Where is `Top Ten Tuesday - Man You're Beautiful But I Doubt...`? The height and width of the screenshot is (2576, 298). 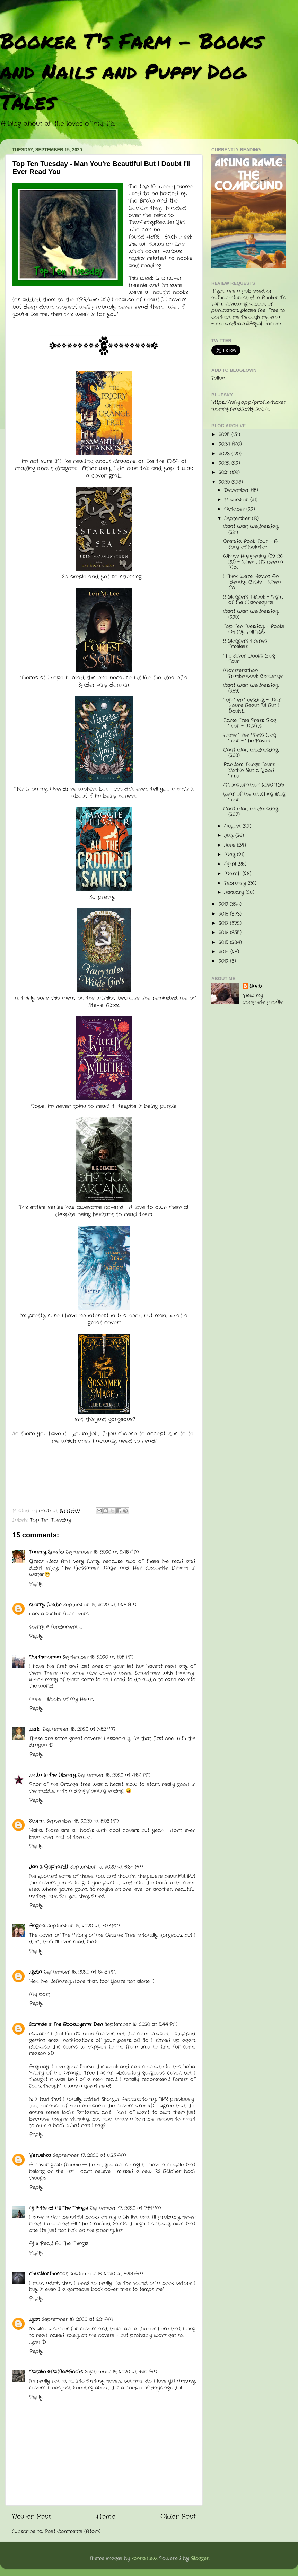 Top Ten Tuesday - Man You're Beautiful But I Doubt... is located at coordinates (252, 705).